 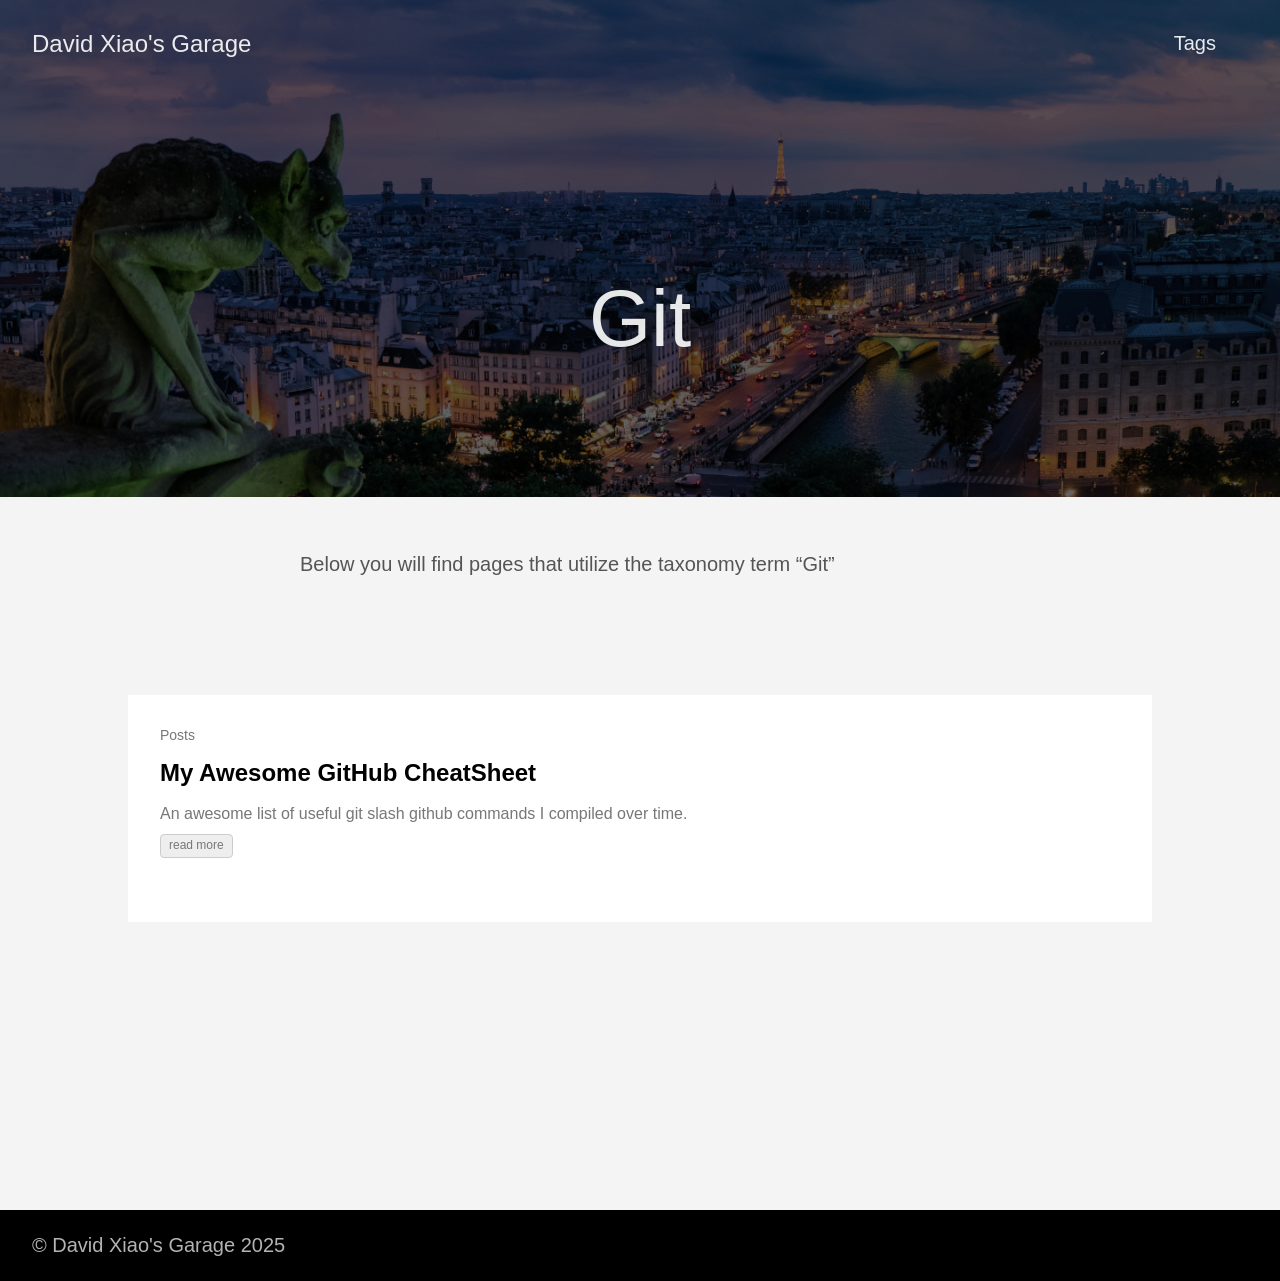 I want to click on © David Xiao's Garage 2025, so click(x=158, y=1245).